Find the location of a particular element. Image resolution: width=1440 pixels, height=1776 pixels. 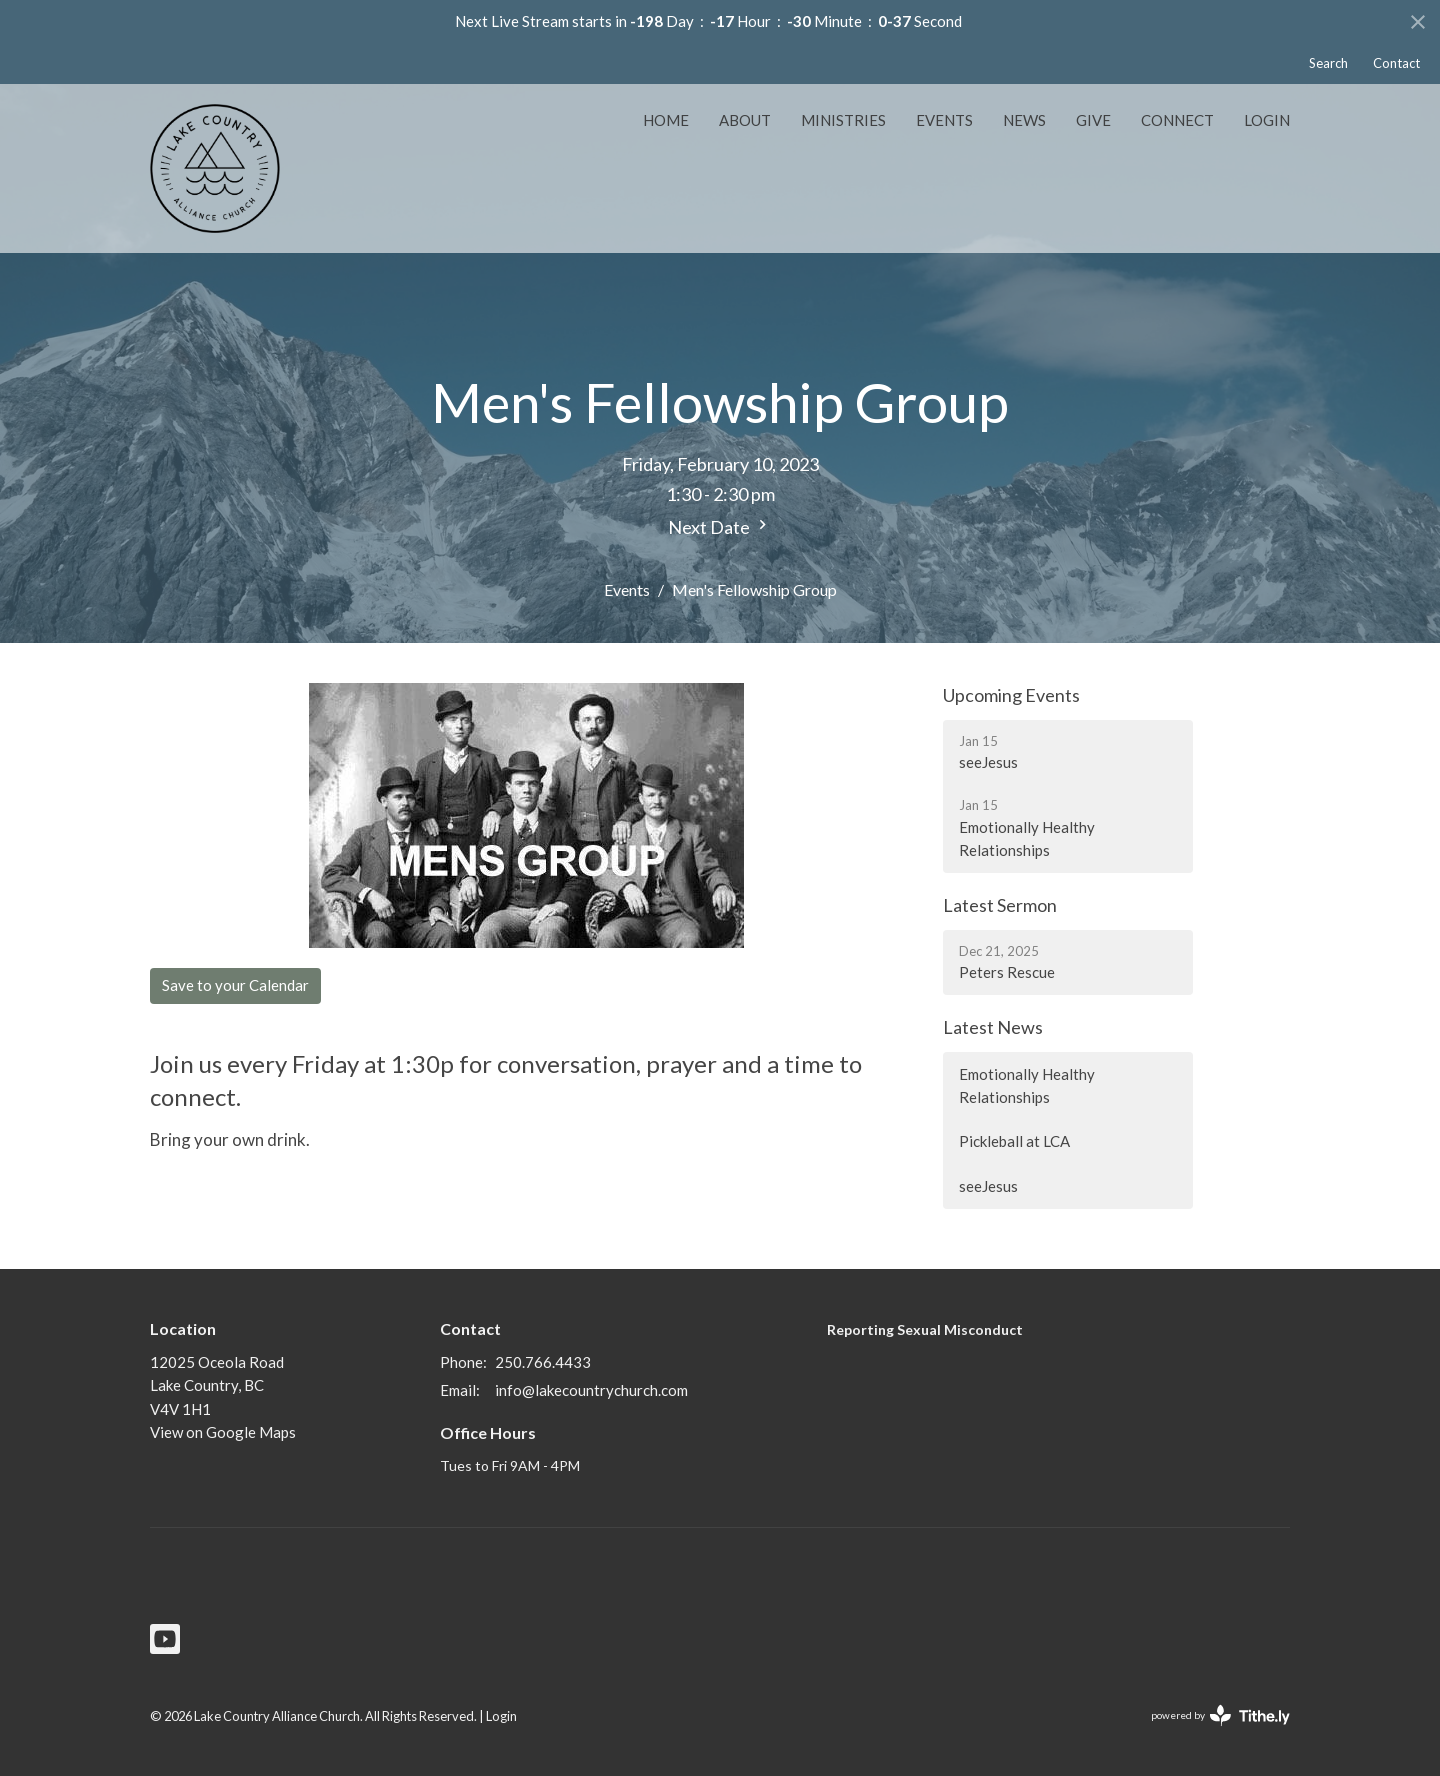

Events is located at coordinates (944, 120).